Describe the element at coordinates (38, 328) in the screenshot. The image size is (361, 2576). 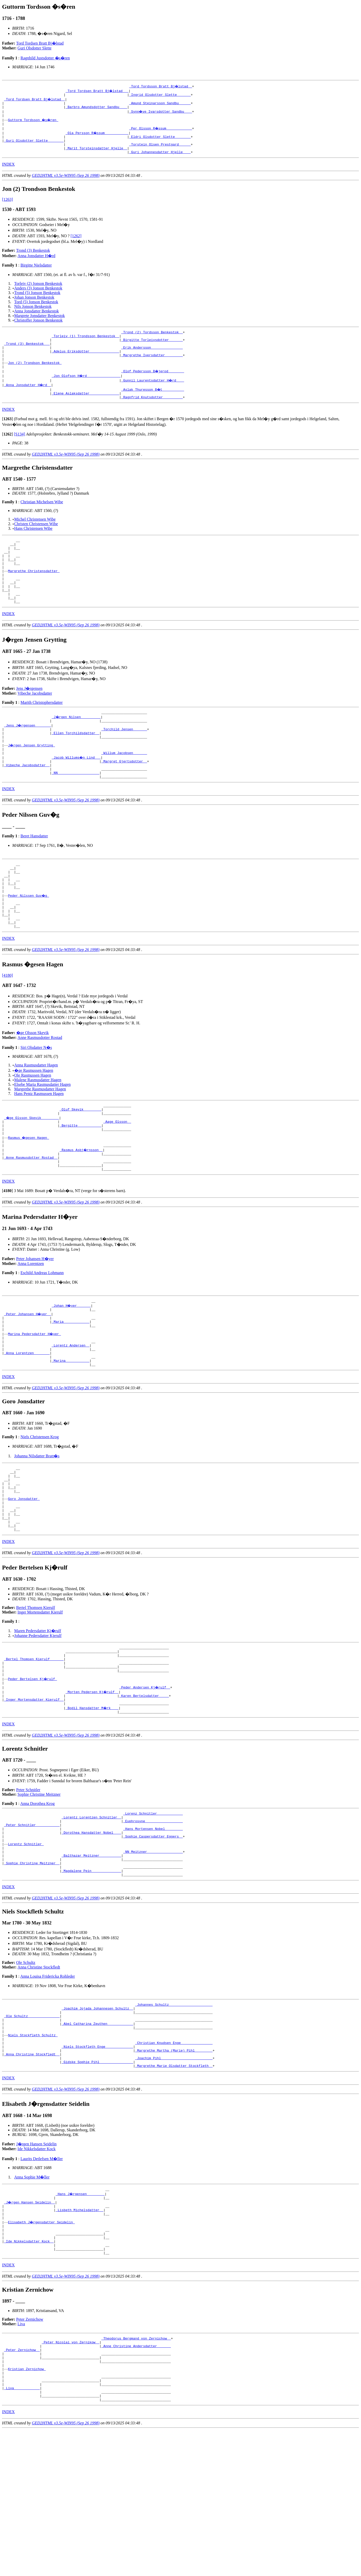
I see `Christoffer Jonson Benkestok` at that location.